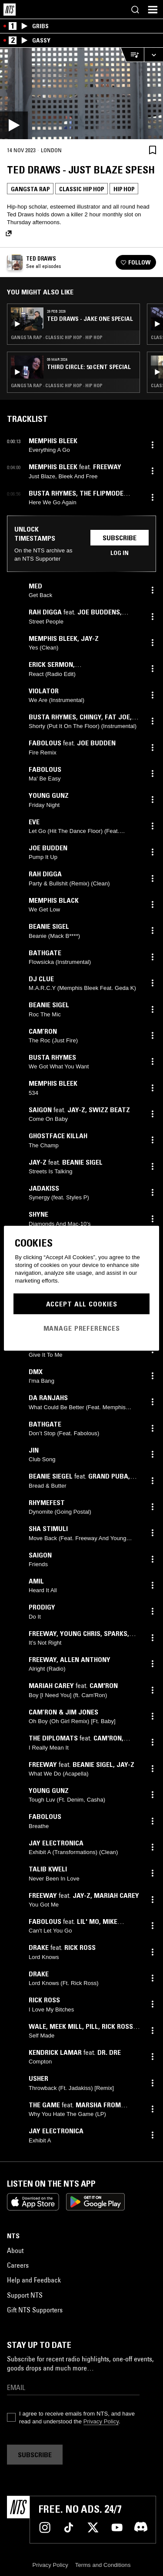 This screenshot has width=163, height=2576. What do you see at coordinates (35, 2309) in the screenshot?
I see `Gift NTS Supporters` at bounding box center [35, 2309].